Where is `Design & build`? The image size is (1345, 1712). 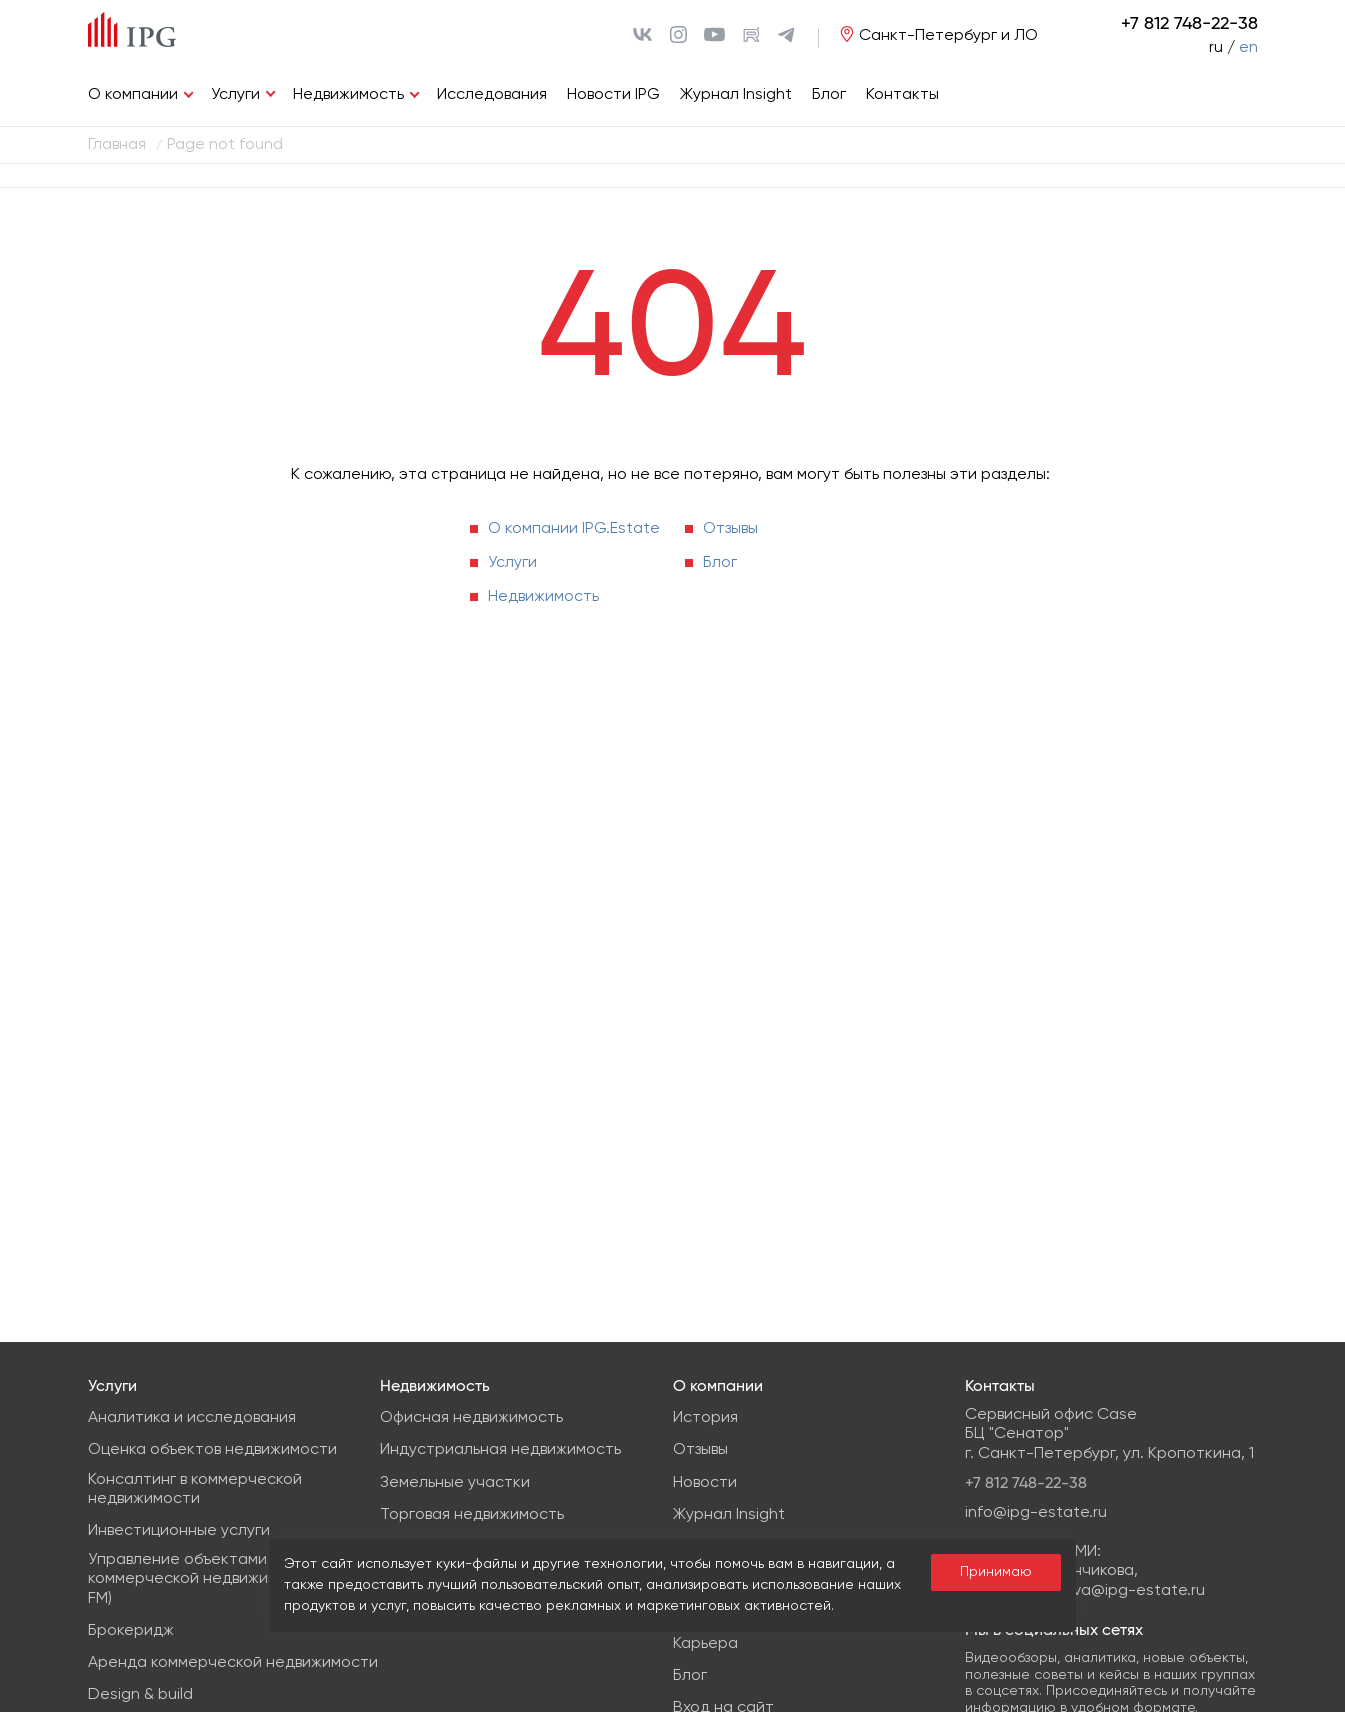
Design & build is located at coordinates (140, 1695).